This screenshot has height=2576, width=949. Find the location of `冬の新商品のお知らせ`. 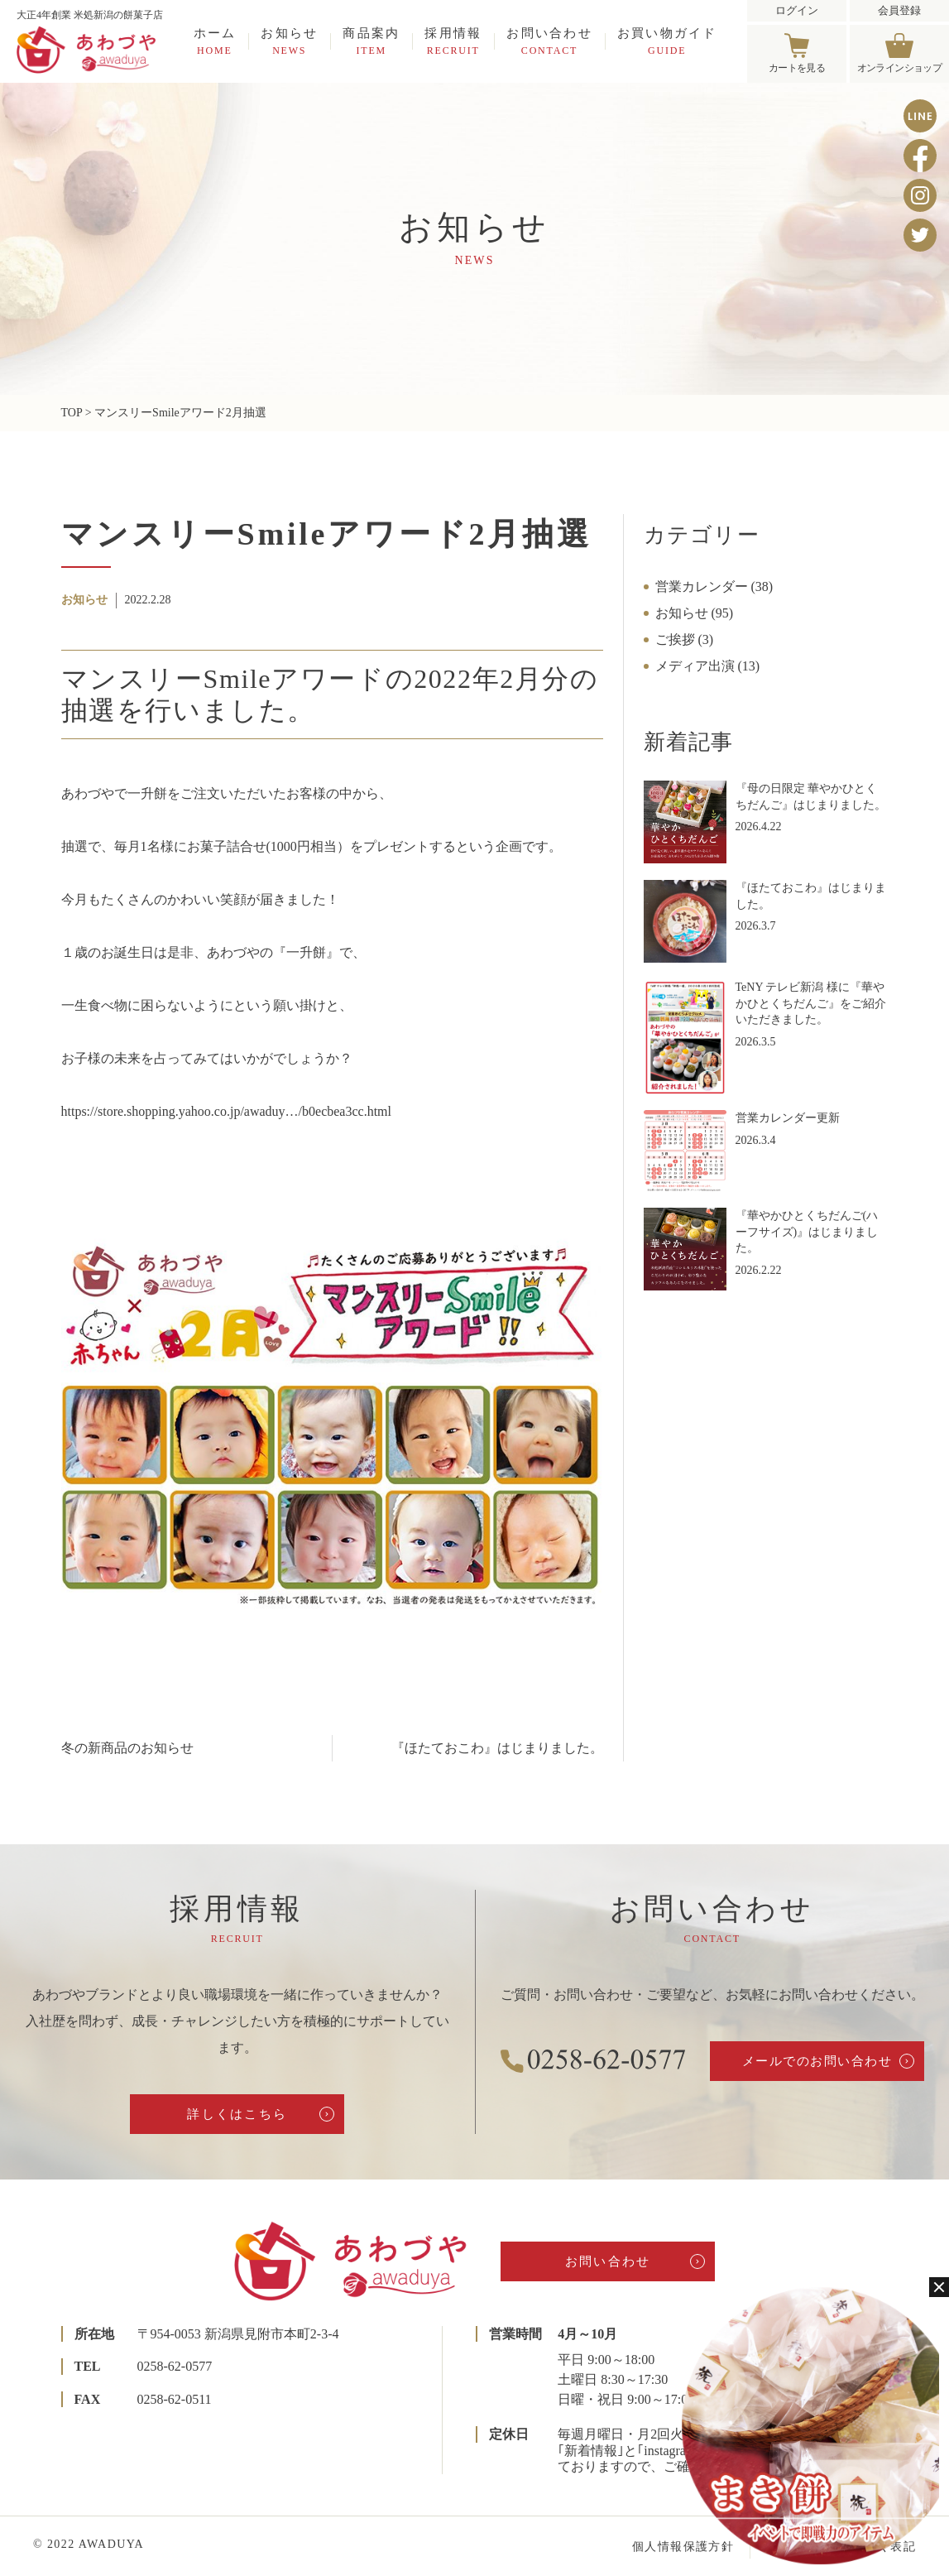

冬の新商品のお知らせ is located at coordinates (127, 1748).